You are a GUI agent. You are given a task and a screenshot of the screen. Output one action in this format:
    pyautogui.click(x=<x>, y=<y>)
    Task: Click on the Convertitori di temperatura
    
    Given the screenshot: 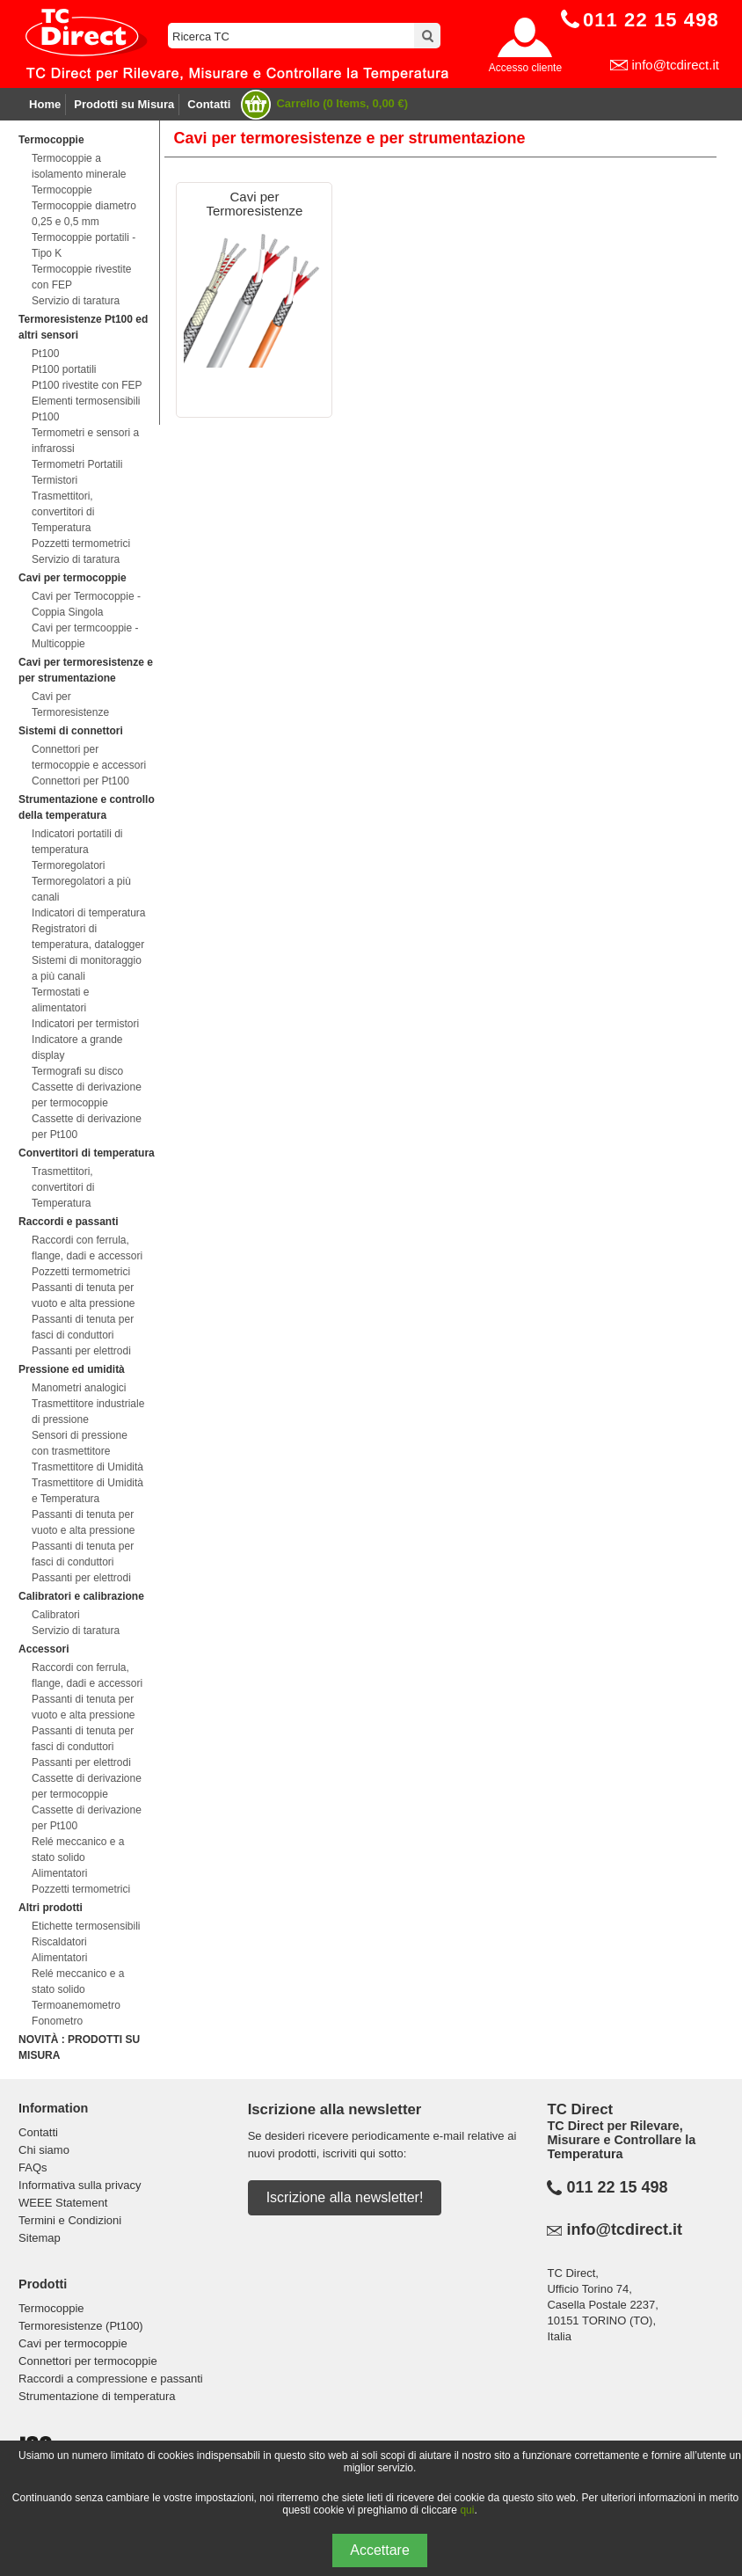 What is the action you would take?
    pyautogui.click(x=86, y=1153)
    